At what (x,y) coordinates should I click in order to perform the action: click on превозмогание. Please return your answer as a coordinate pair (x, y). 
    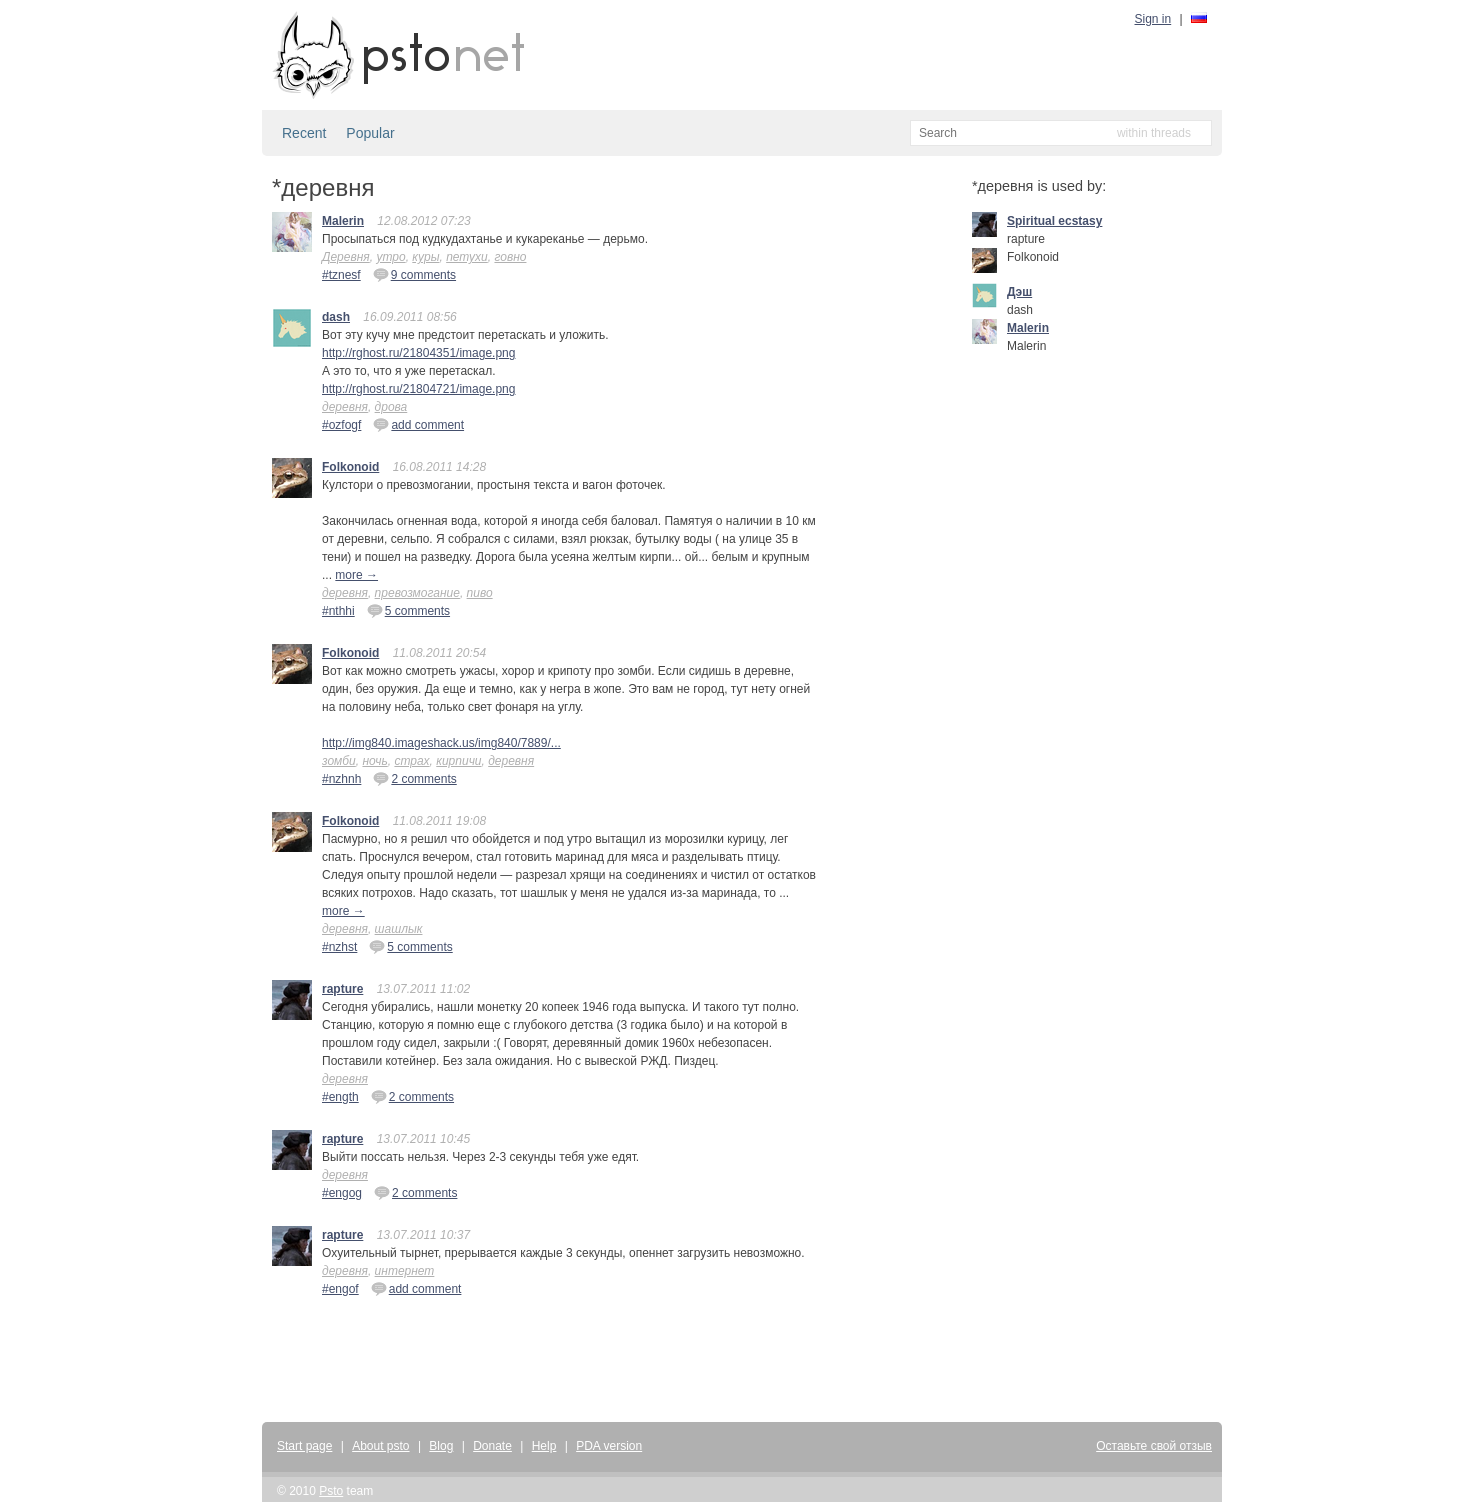
    Looking at the image, I should click on (417, 593).